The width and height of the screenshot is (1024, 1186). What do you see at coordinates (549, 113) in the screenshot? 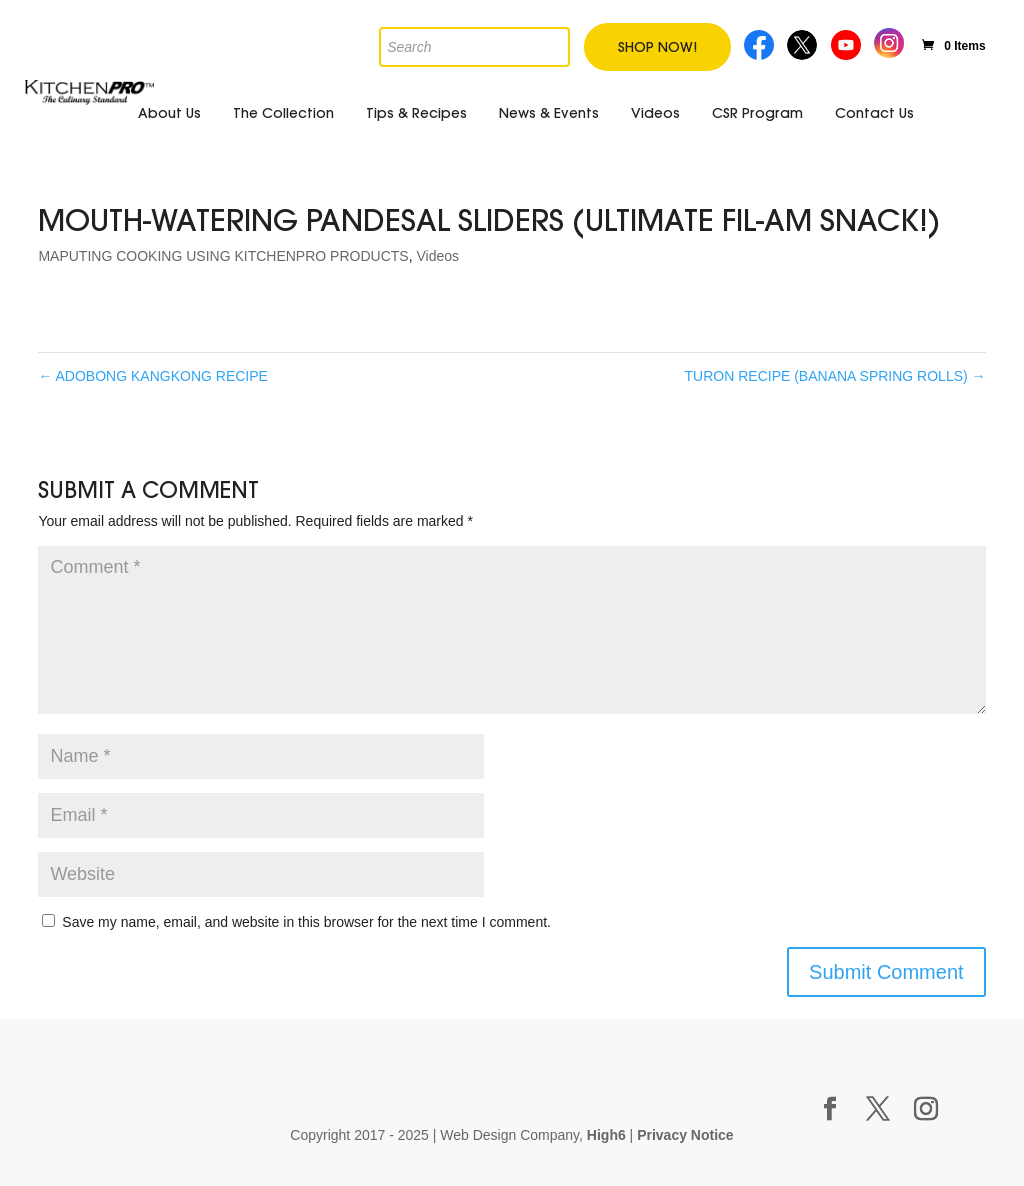
I see `News & Events` at bounding box center [549, 113].